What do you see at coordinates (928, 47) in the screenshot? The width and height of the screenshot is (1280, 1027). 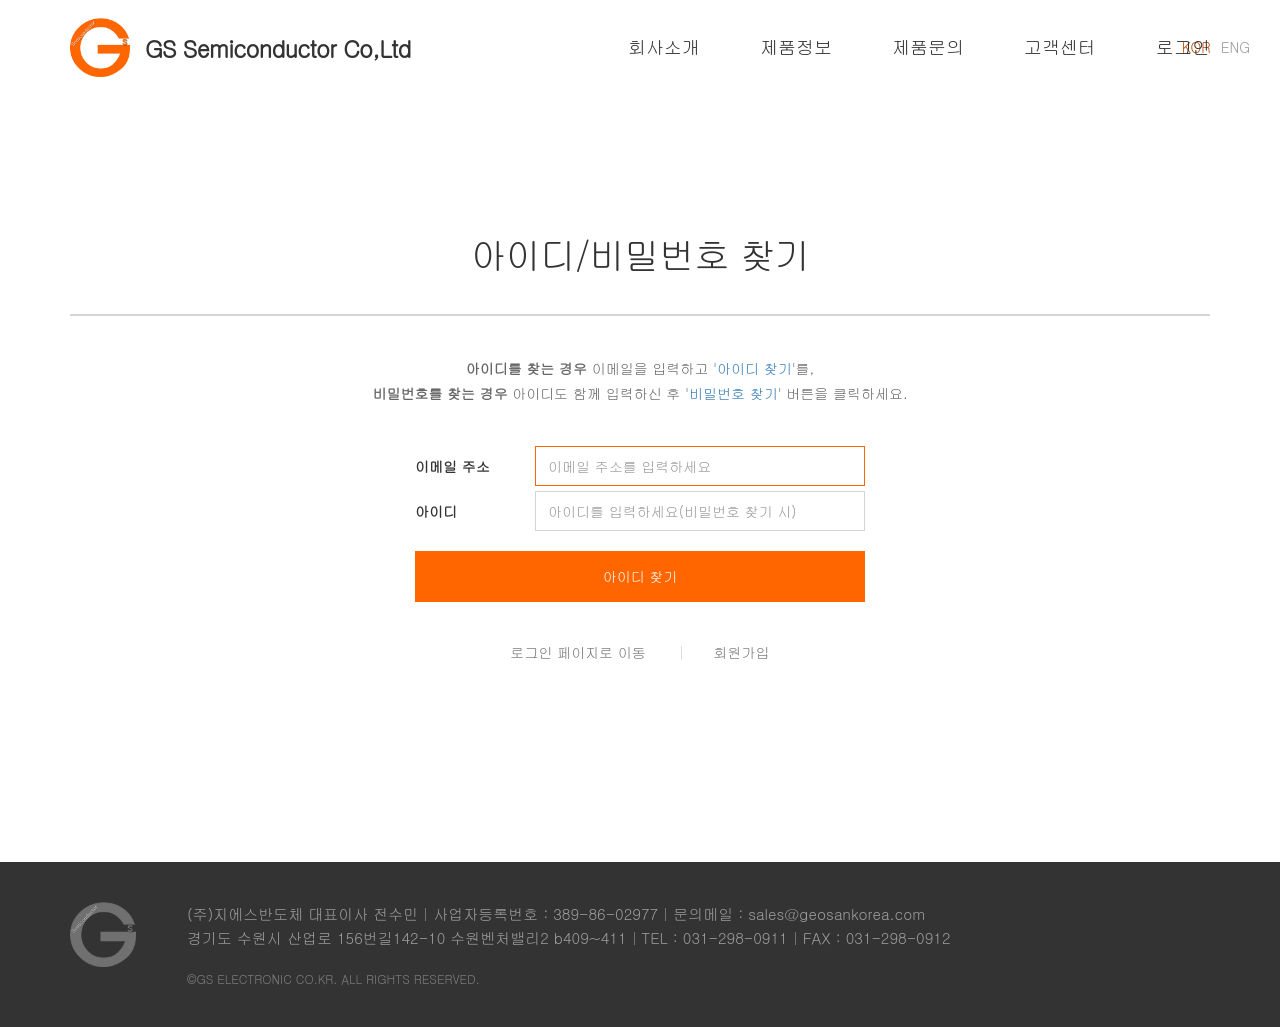 I see `제품문의` at bounding box center [928, 47].